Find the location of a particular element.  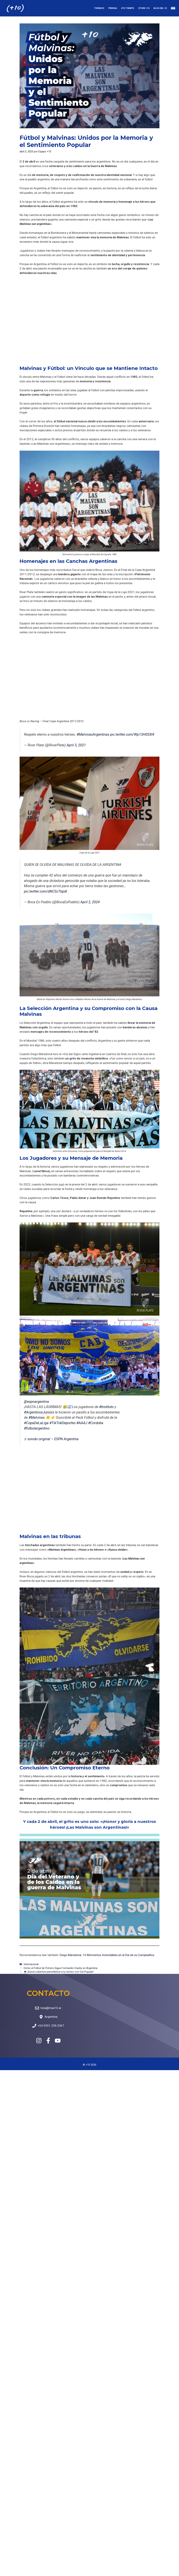

#Instituto is located at coordinates (106, 1407).